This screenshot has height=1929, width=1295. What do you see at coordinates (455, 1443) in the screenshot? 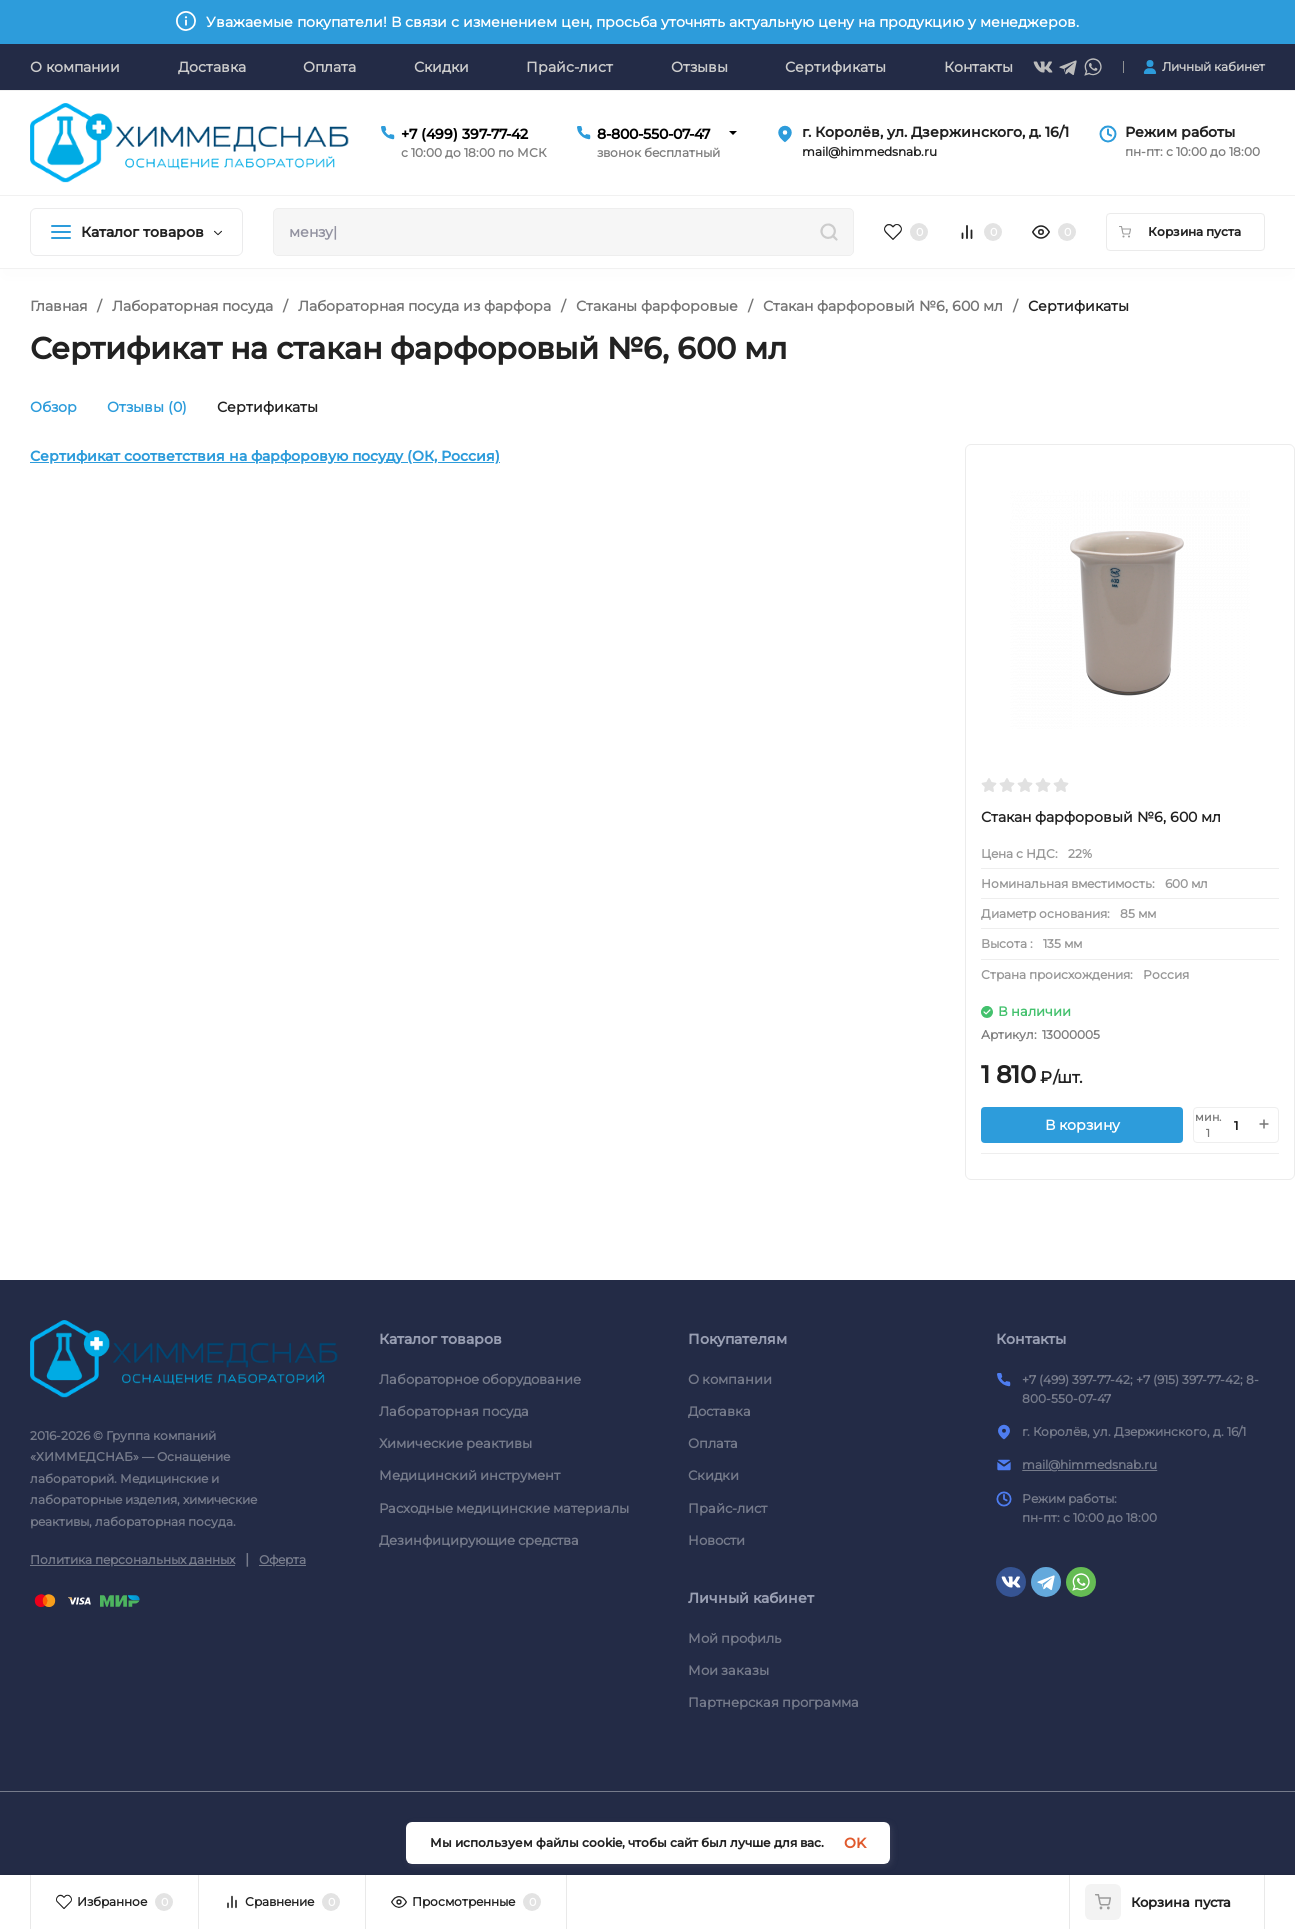
I see `Химические реактивы` at bounding box center [455, 1443].